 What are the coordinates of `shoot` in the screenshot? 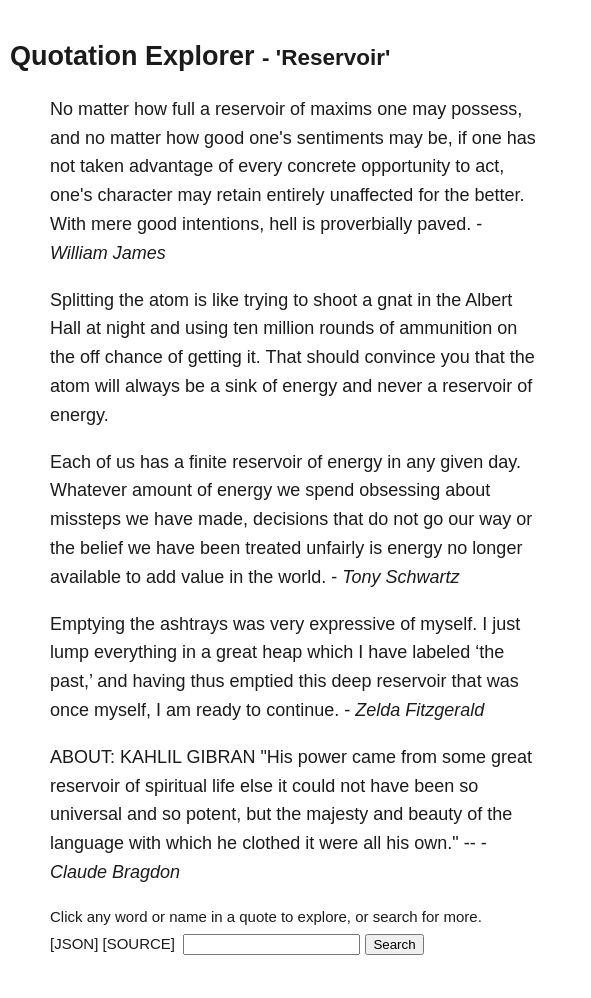 It's located at (335, 300).